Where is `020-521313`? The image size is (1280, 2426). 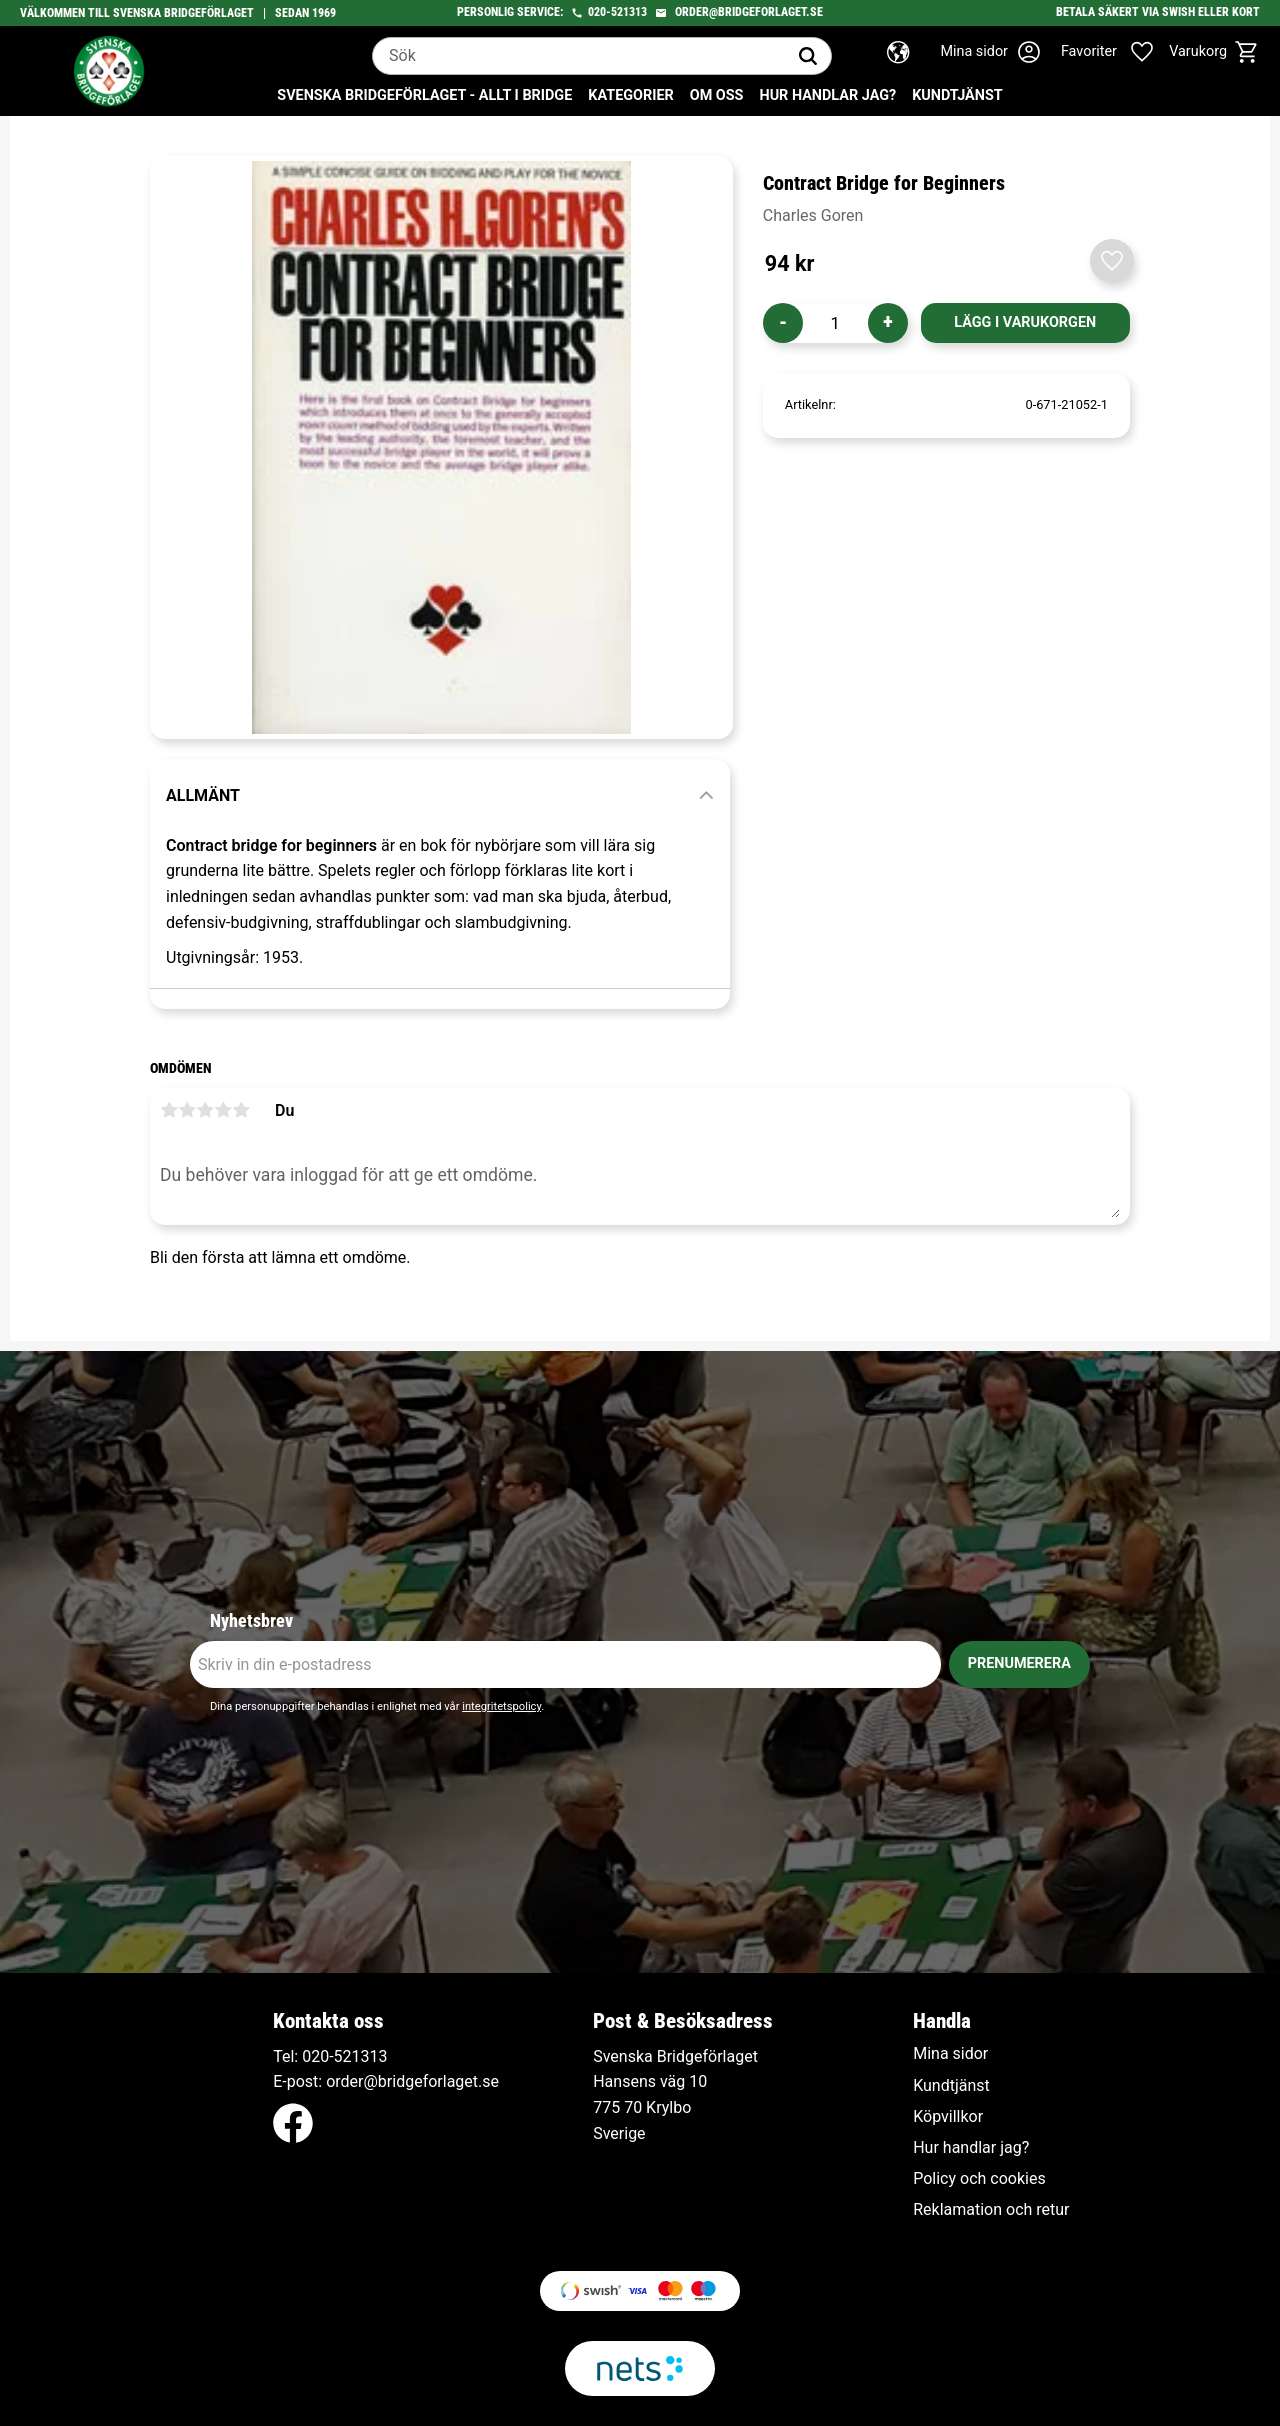
020-521313 is located at coordinates (617, 12).